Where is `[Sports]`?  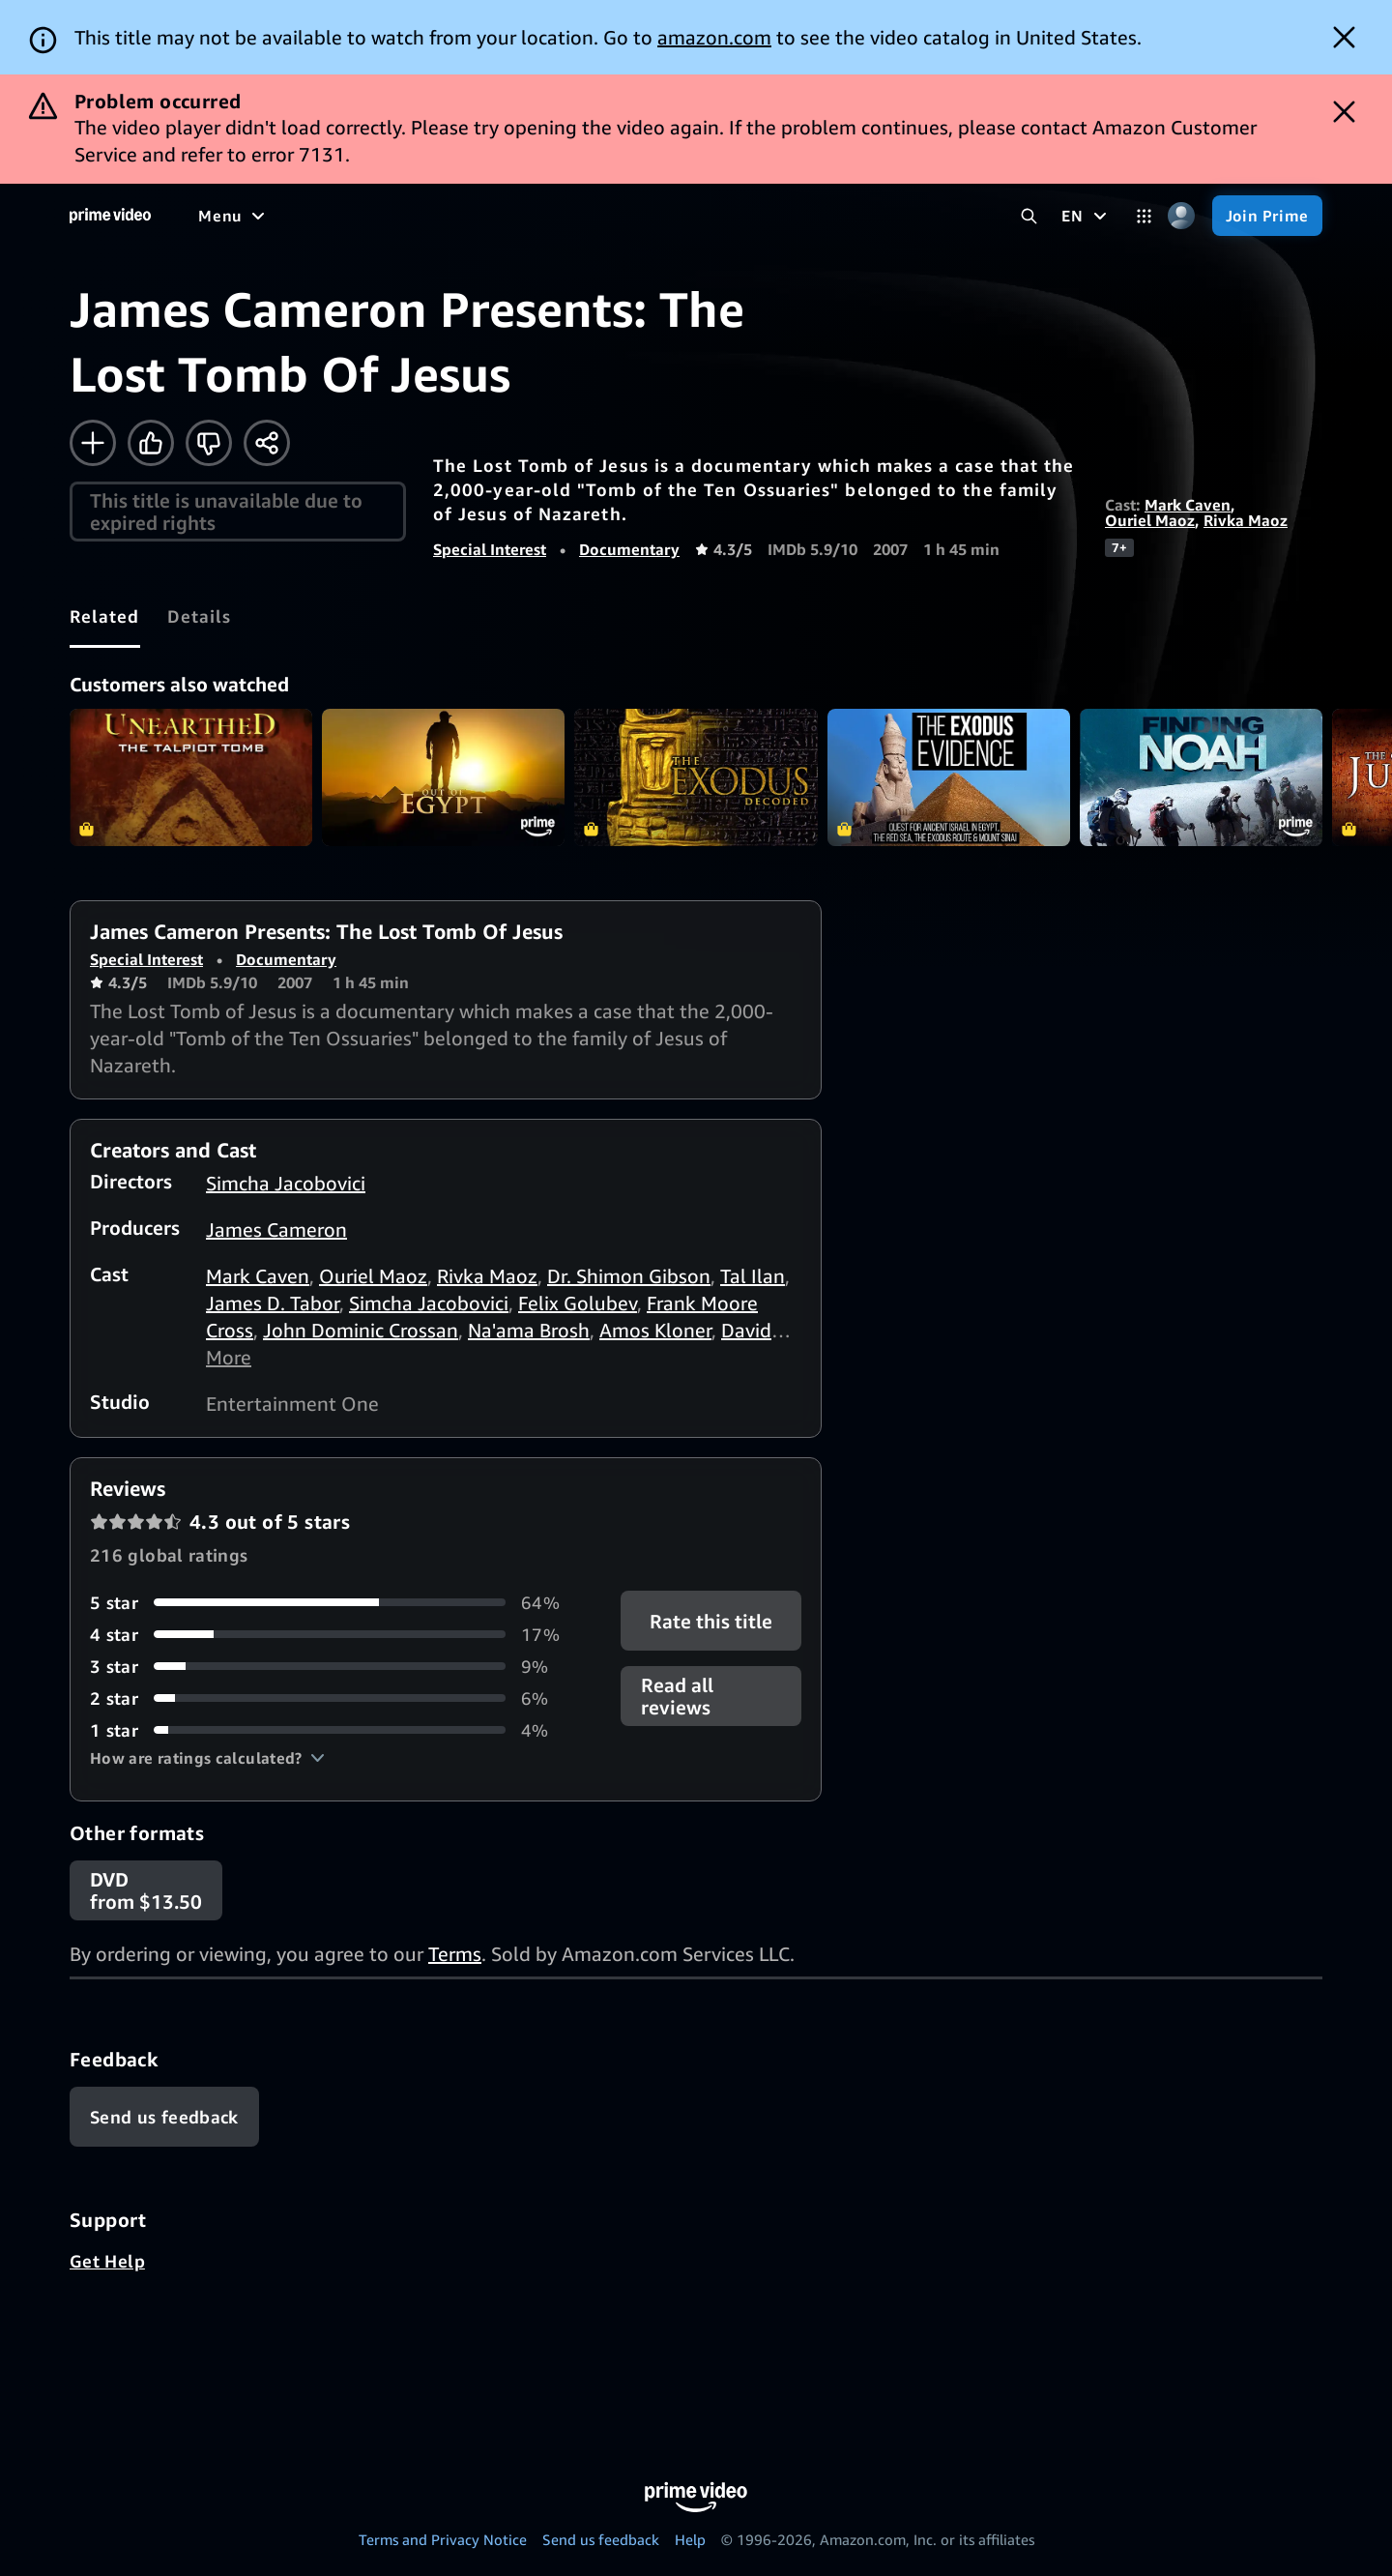
[Sports] is located at coordinates (467, 215).